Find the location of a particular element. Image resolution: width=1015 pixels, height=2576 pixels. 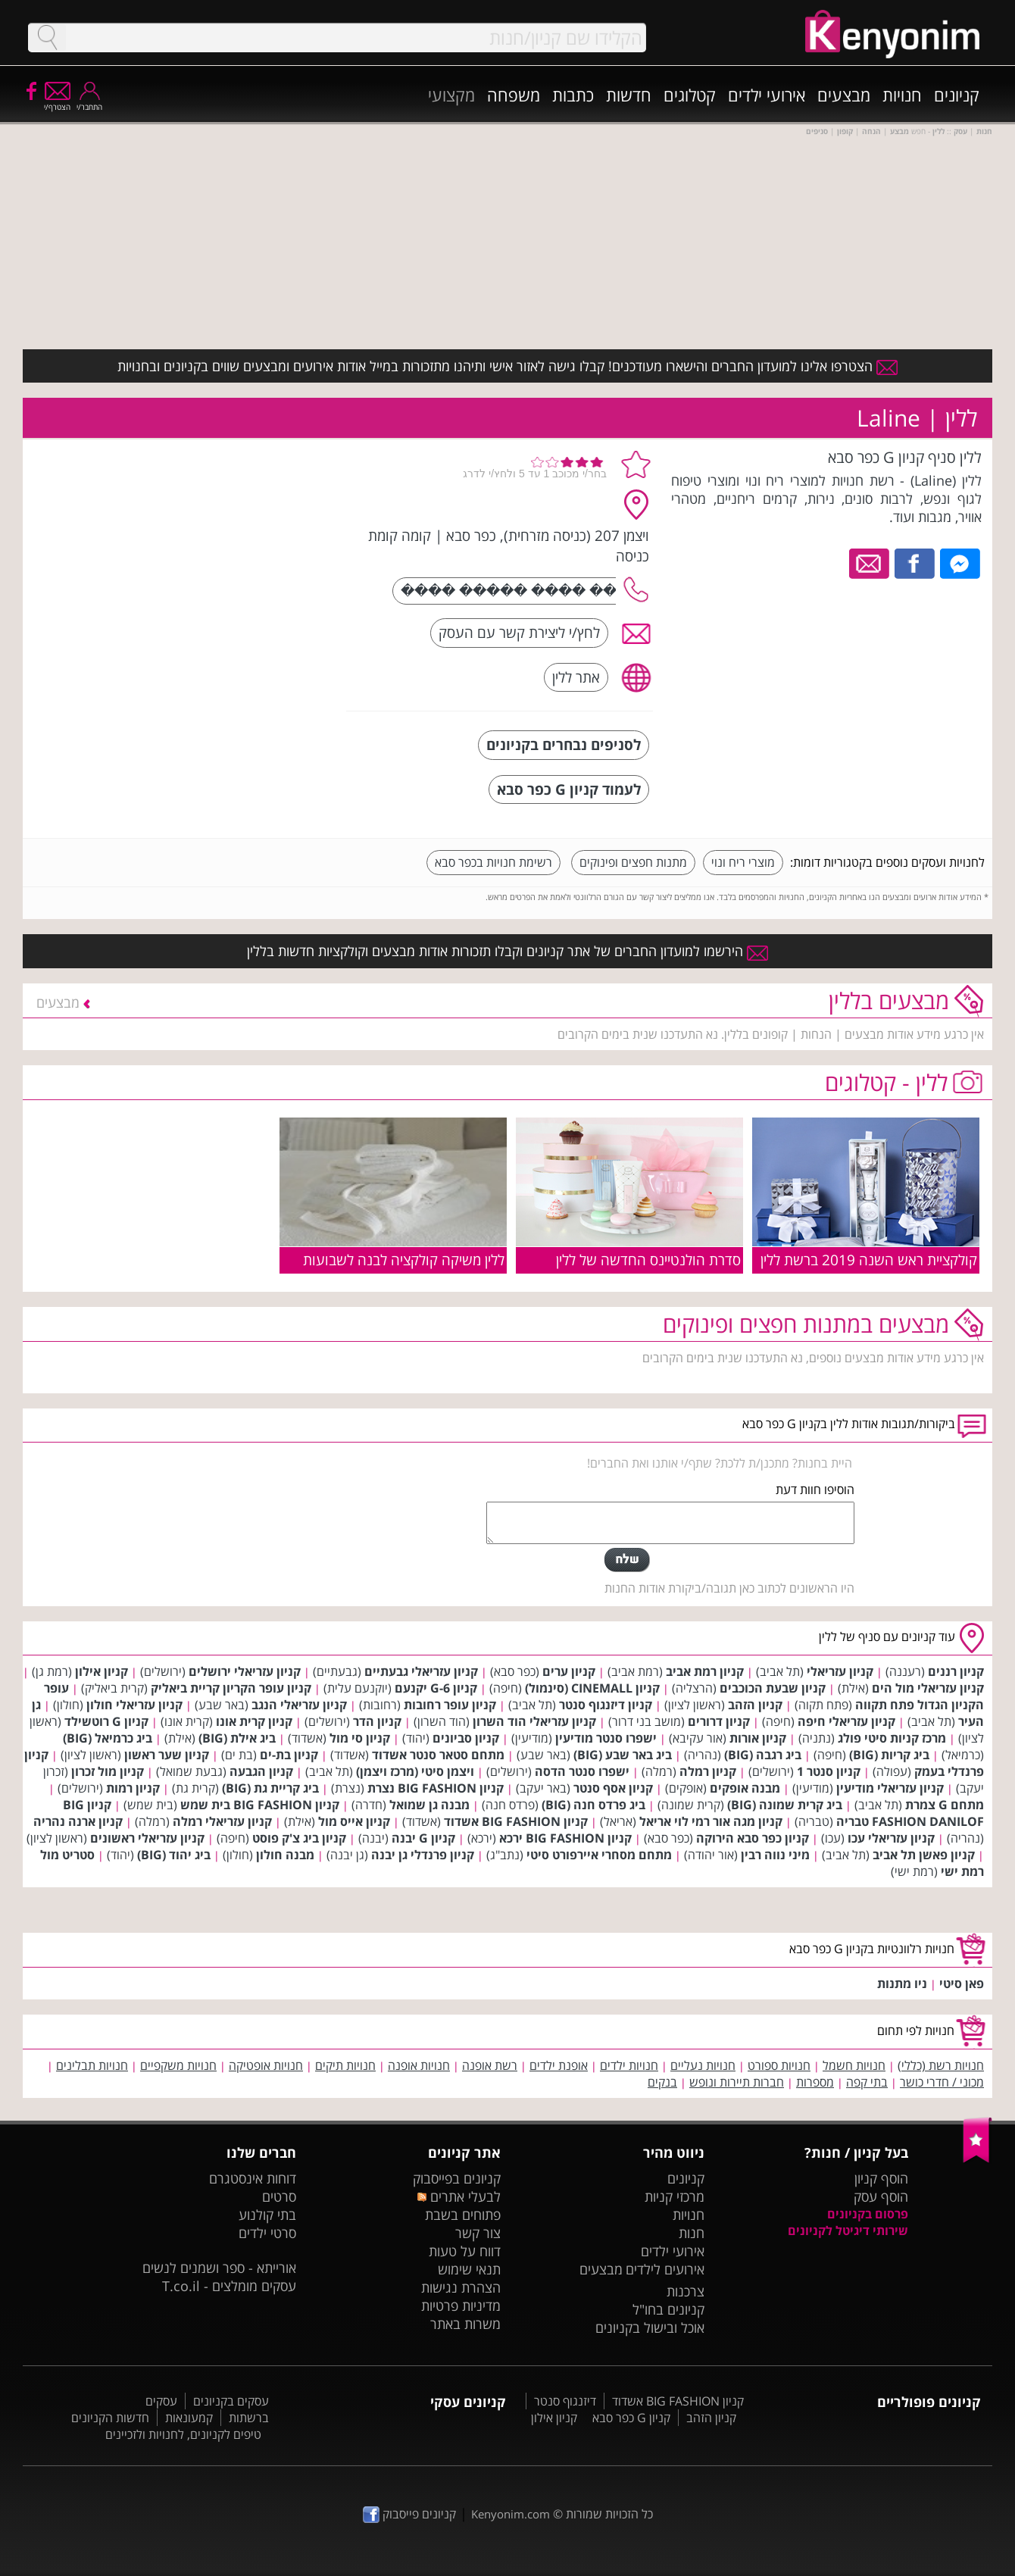

סדרת הולנטיינס החדשה של ללין is located at coordinates (648, 1259).